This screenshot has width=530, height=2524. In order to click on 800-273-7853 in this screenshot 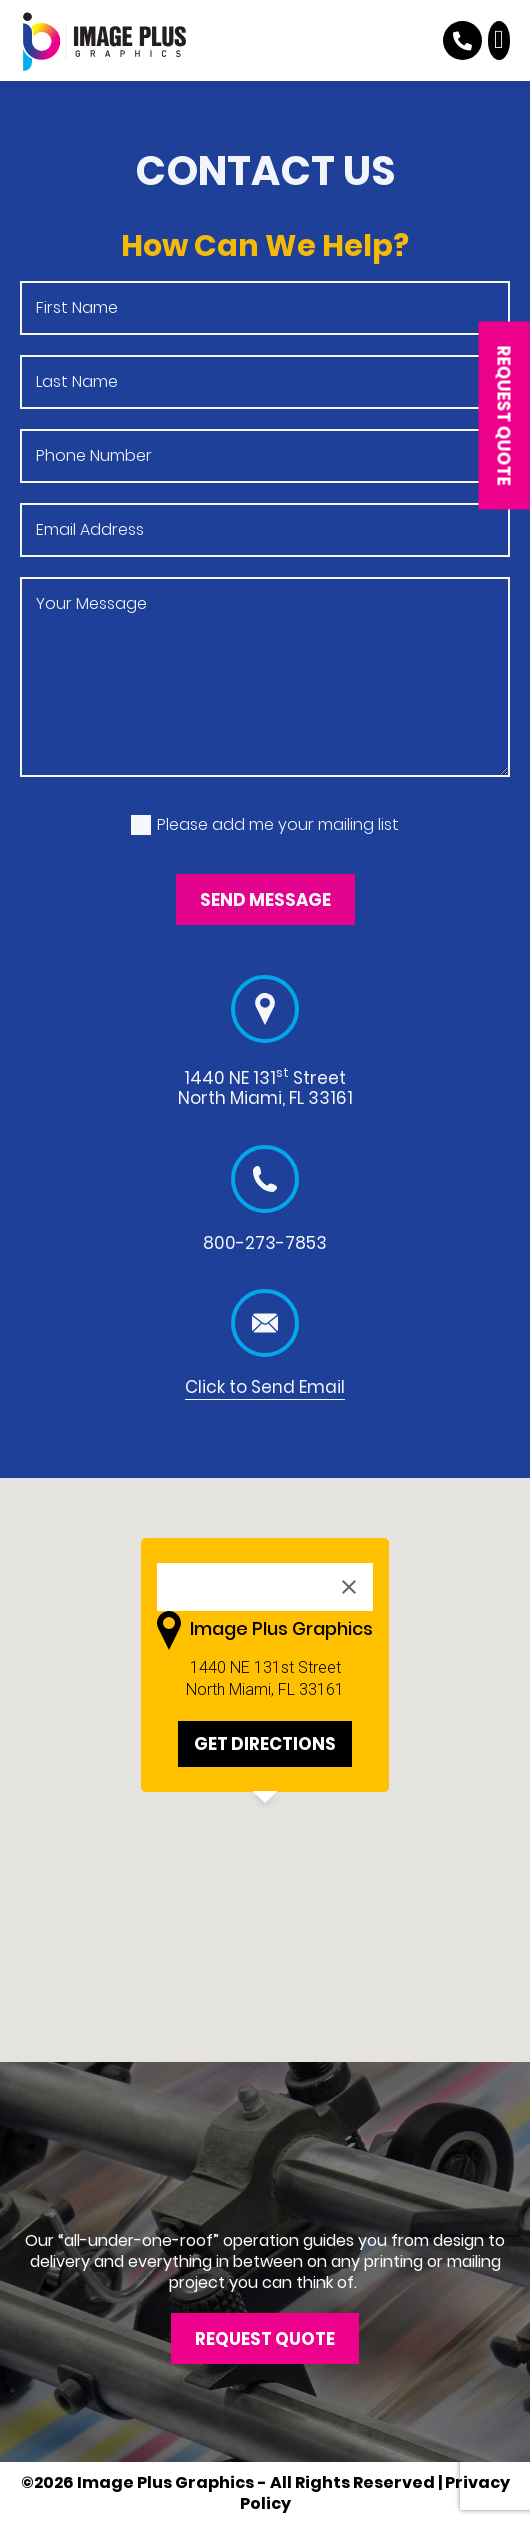, I will do `click(265, 1243)`.